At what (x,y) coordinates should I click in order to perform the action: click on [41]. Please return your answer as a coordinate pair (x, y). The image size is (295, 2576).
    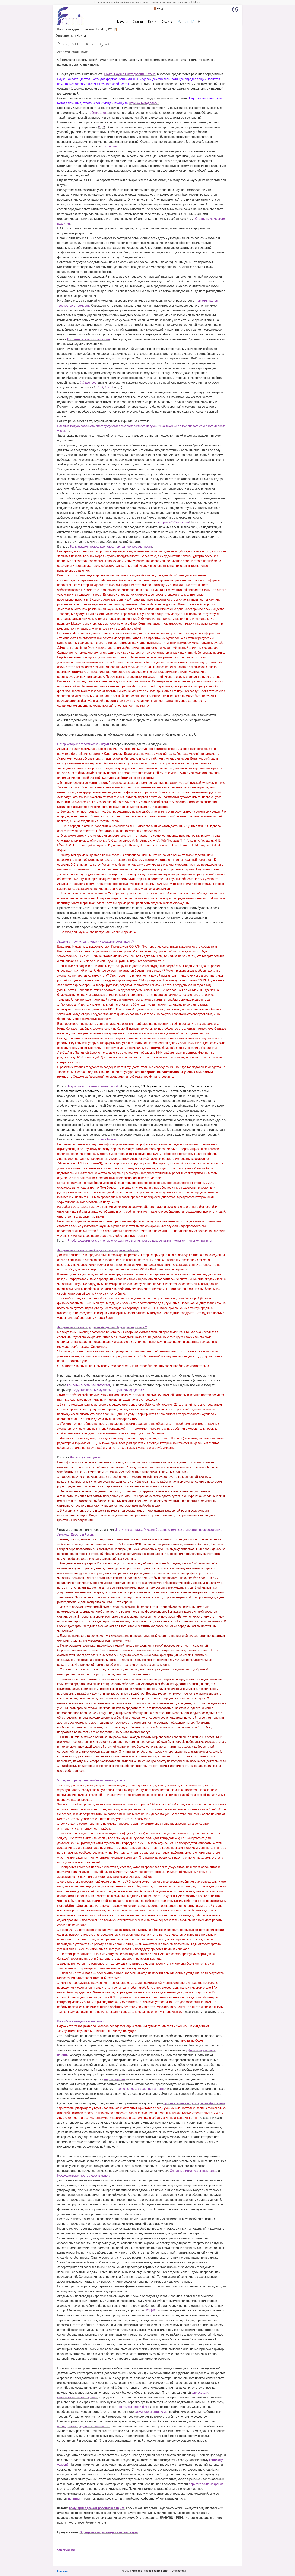
    Looking at the image, I should click on (153, 2310).